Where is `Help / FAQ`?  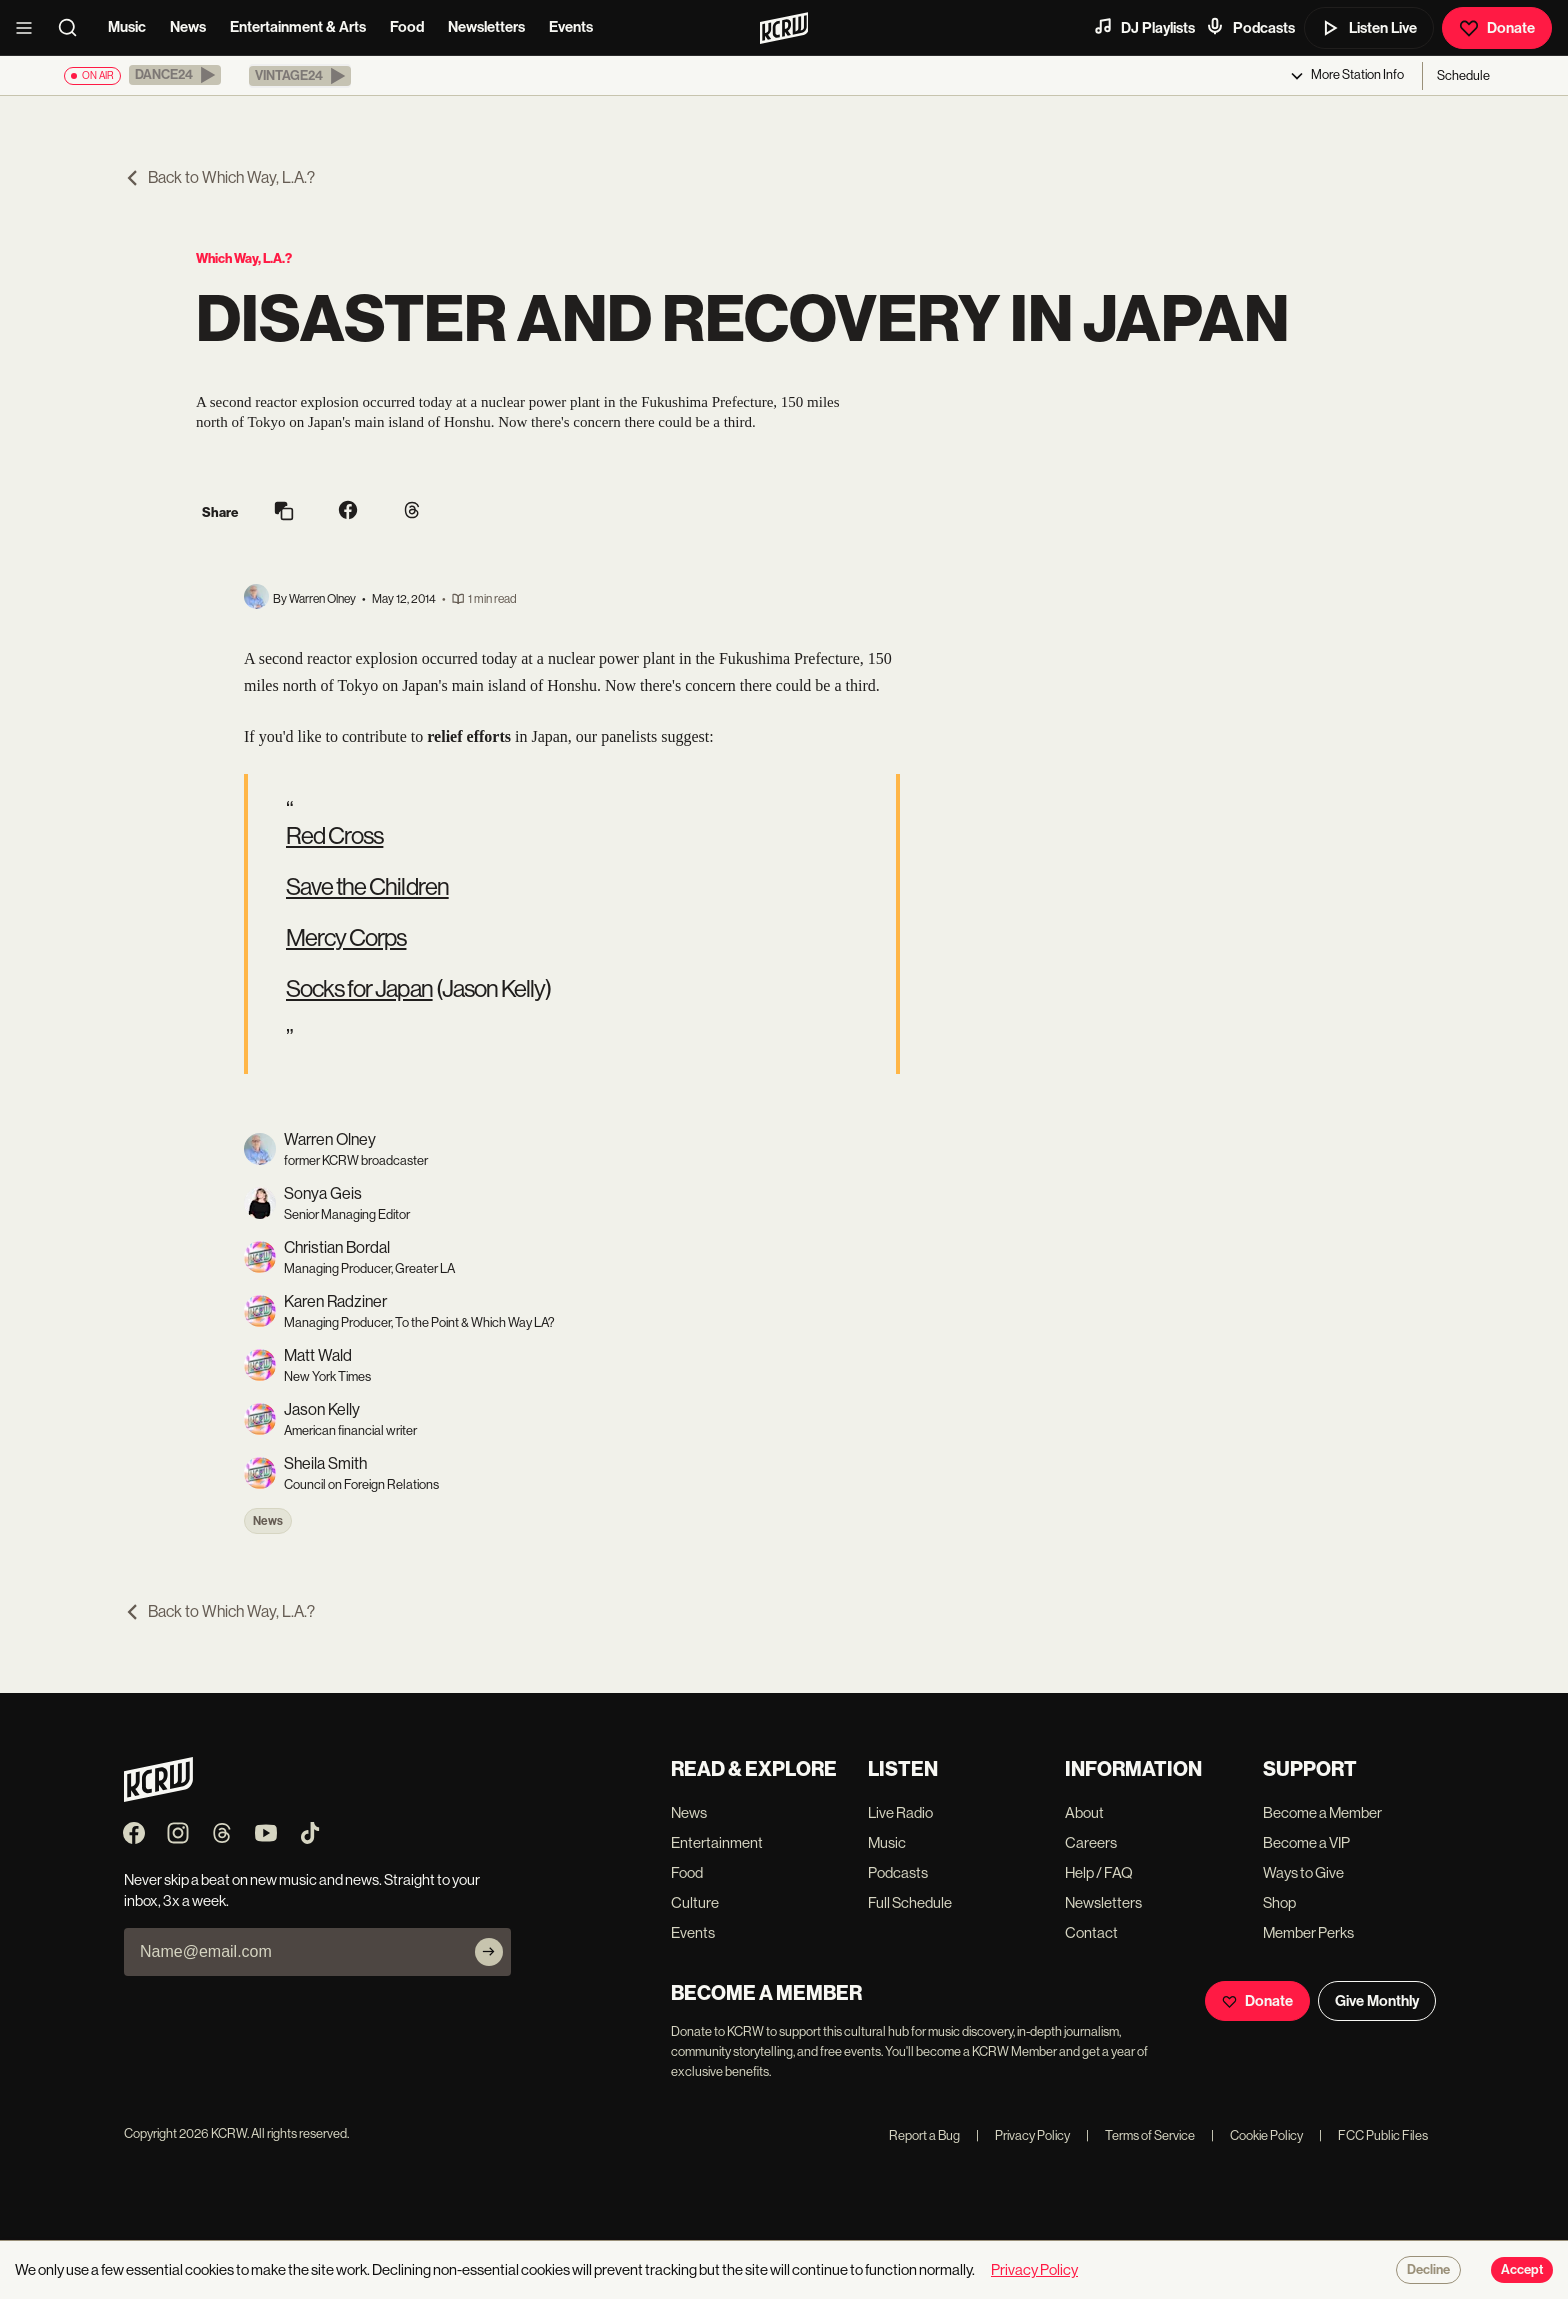 Help / FAQ is located at coordinates (1099, 1872).